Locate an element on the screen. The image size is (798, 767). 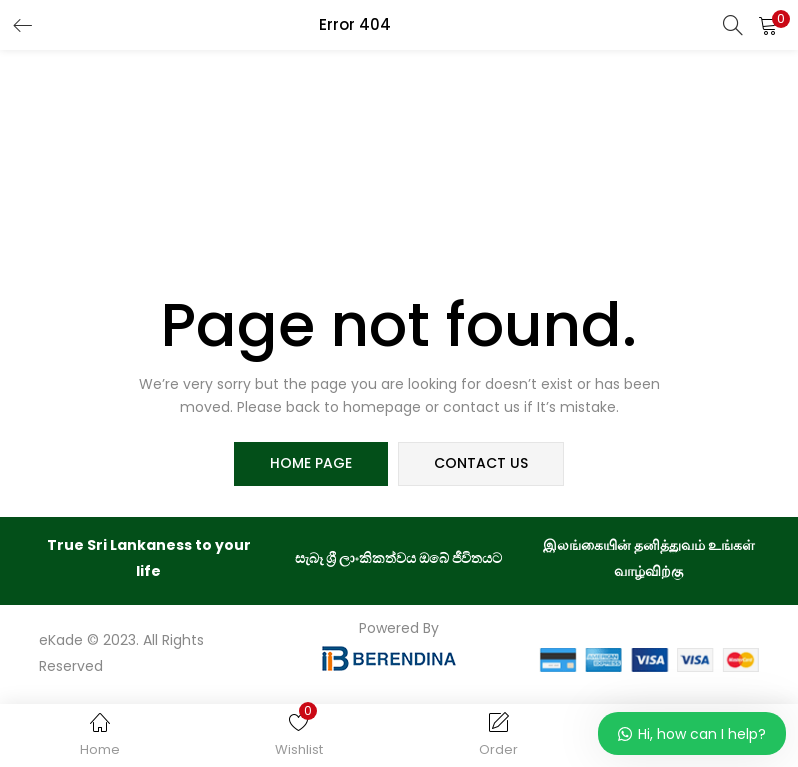
home page is located at coordinates (311, 464).